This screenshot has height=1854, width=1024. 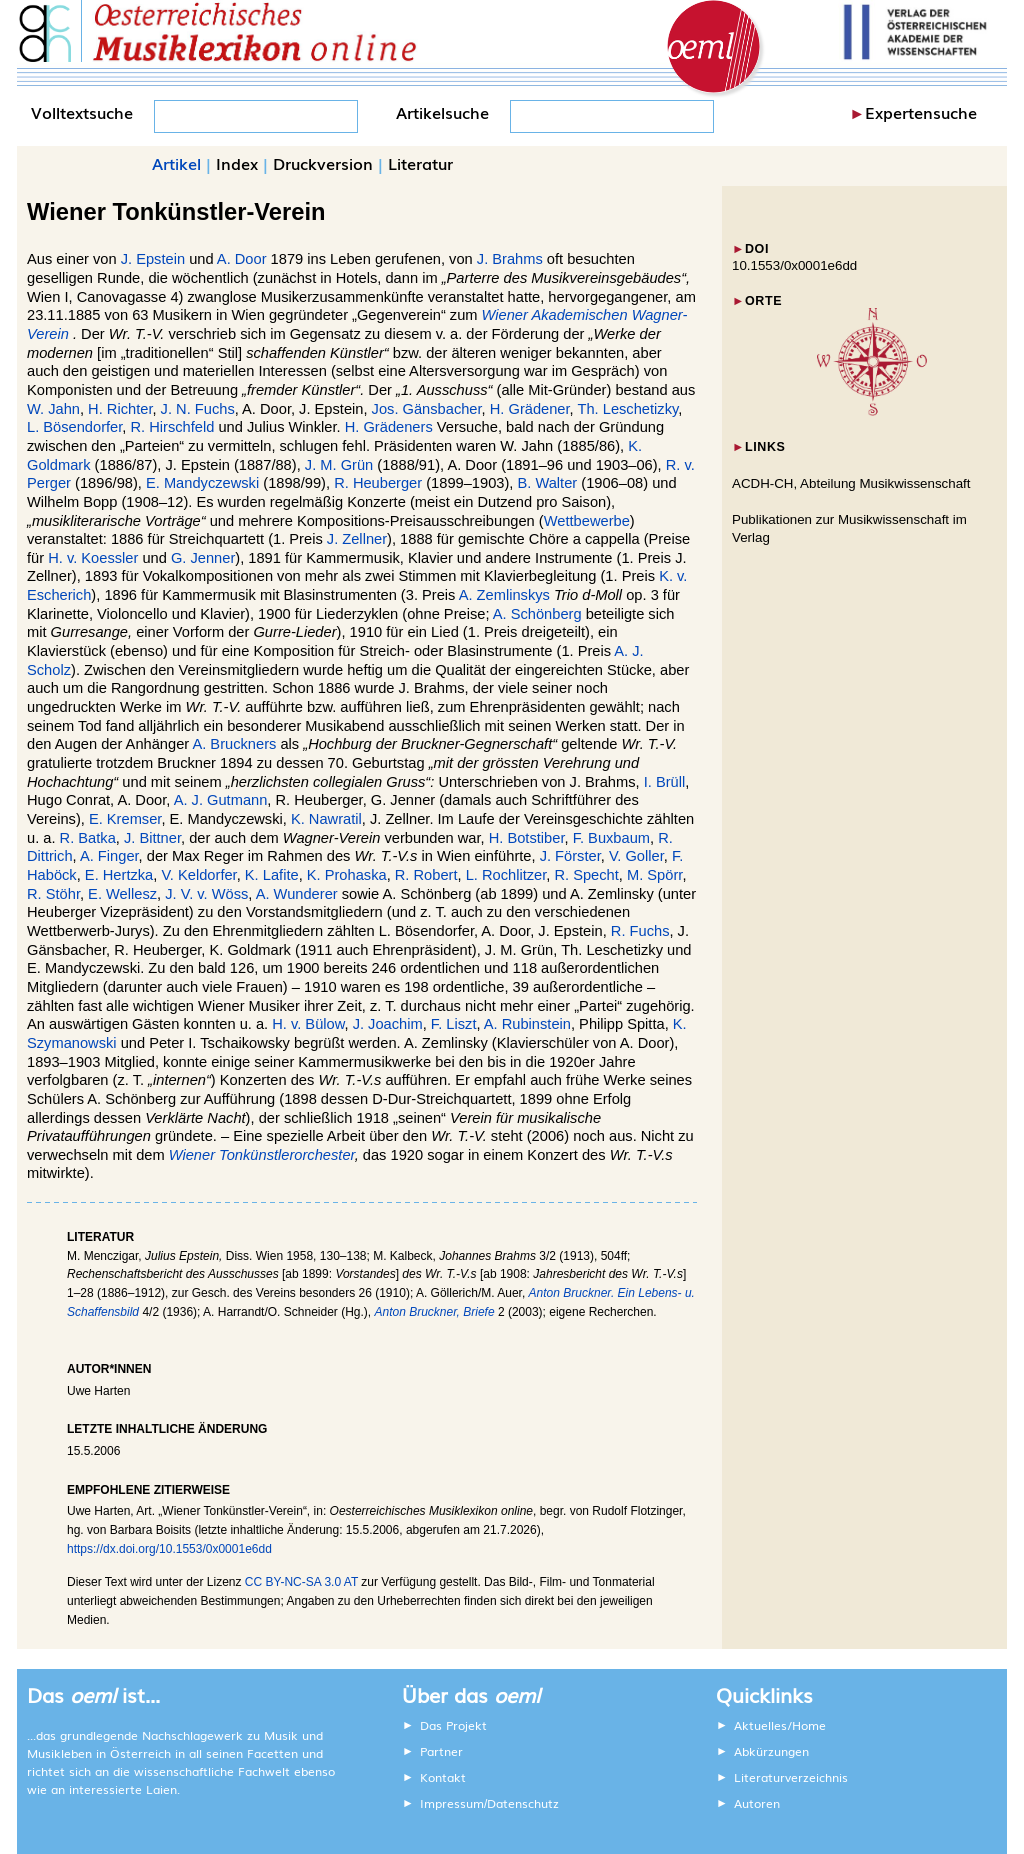 What do you see at coordinates (426, 875) in the screenshot?
I see `R. Robert` at bounding box center [426, 875].